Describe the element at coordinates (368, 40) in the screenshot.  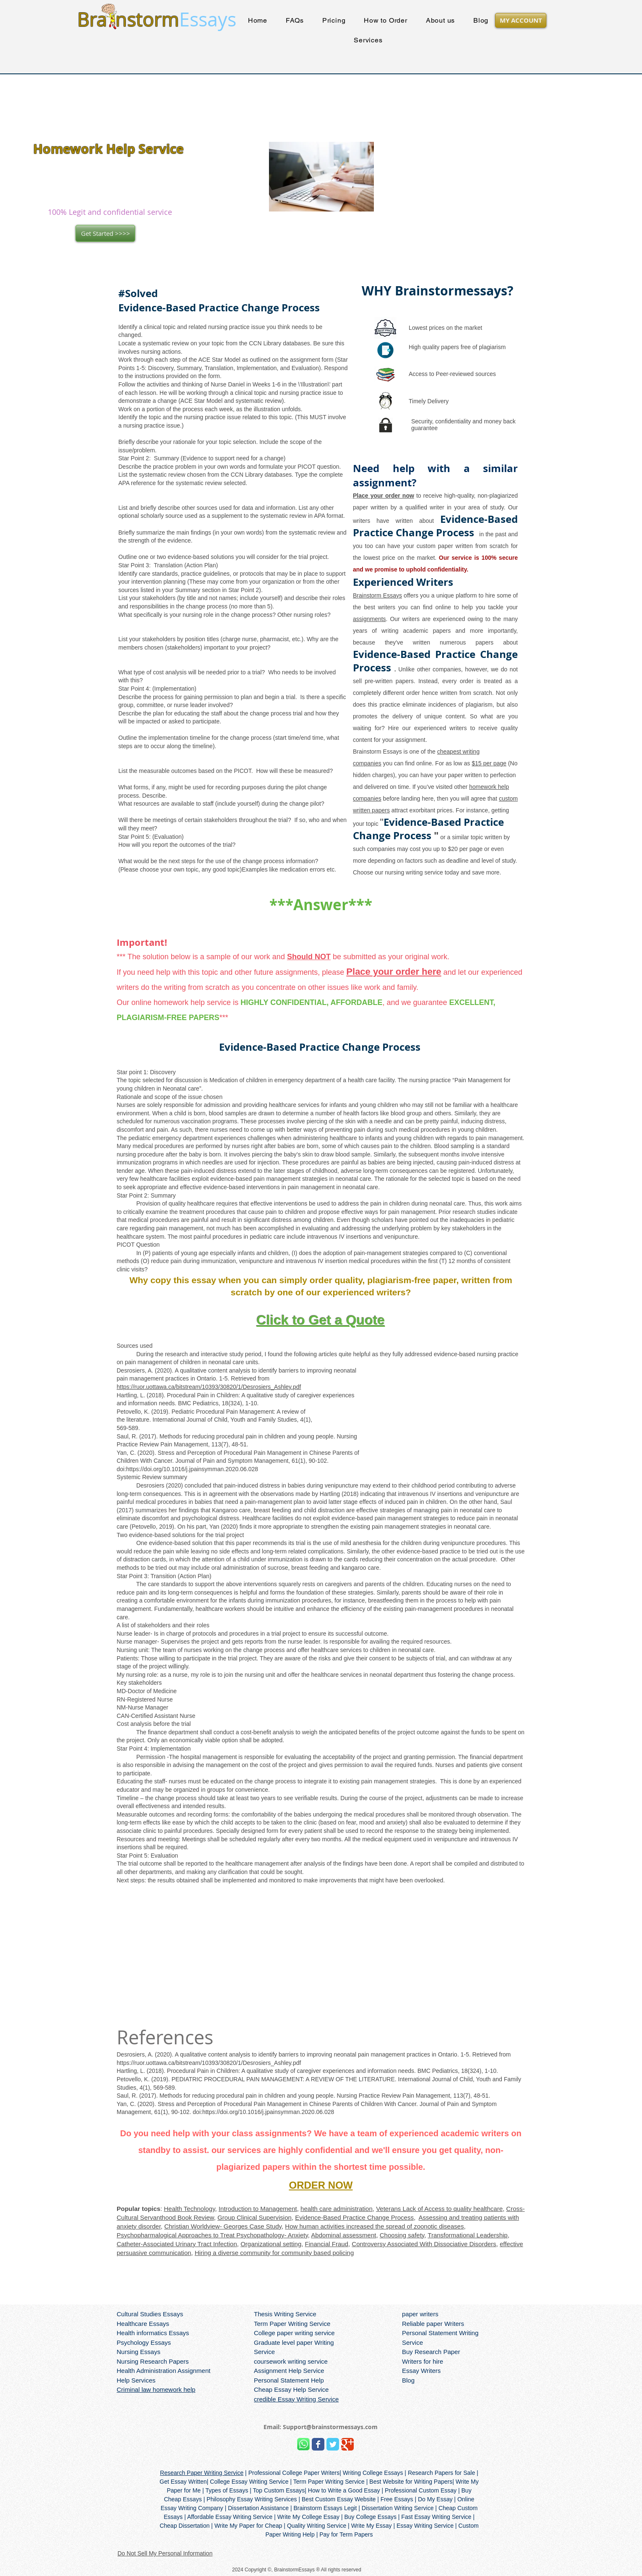
I see `[button]` at that location.